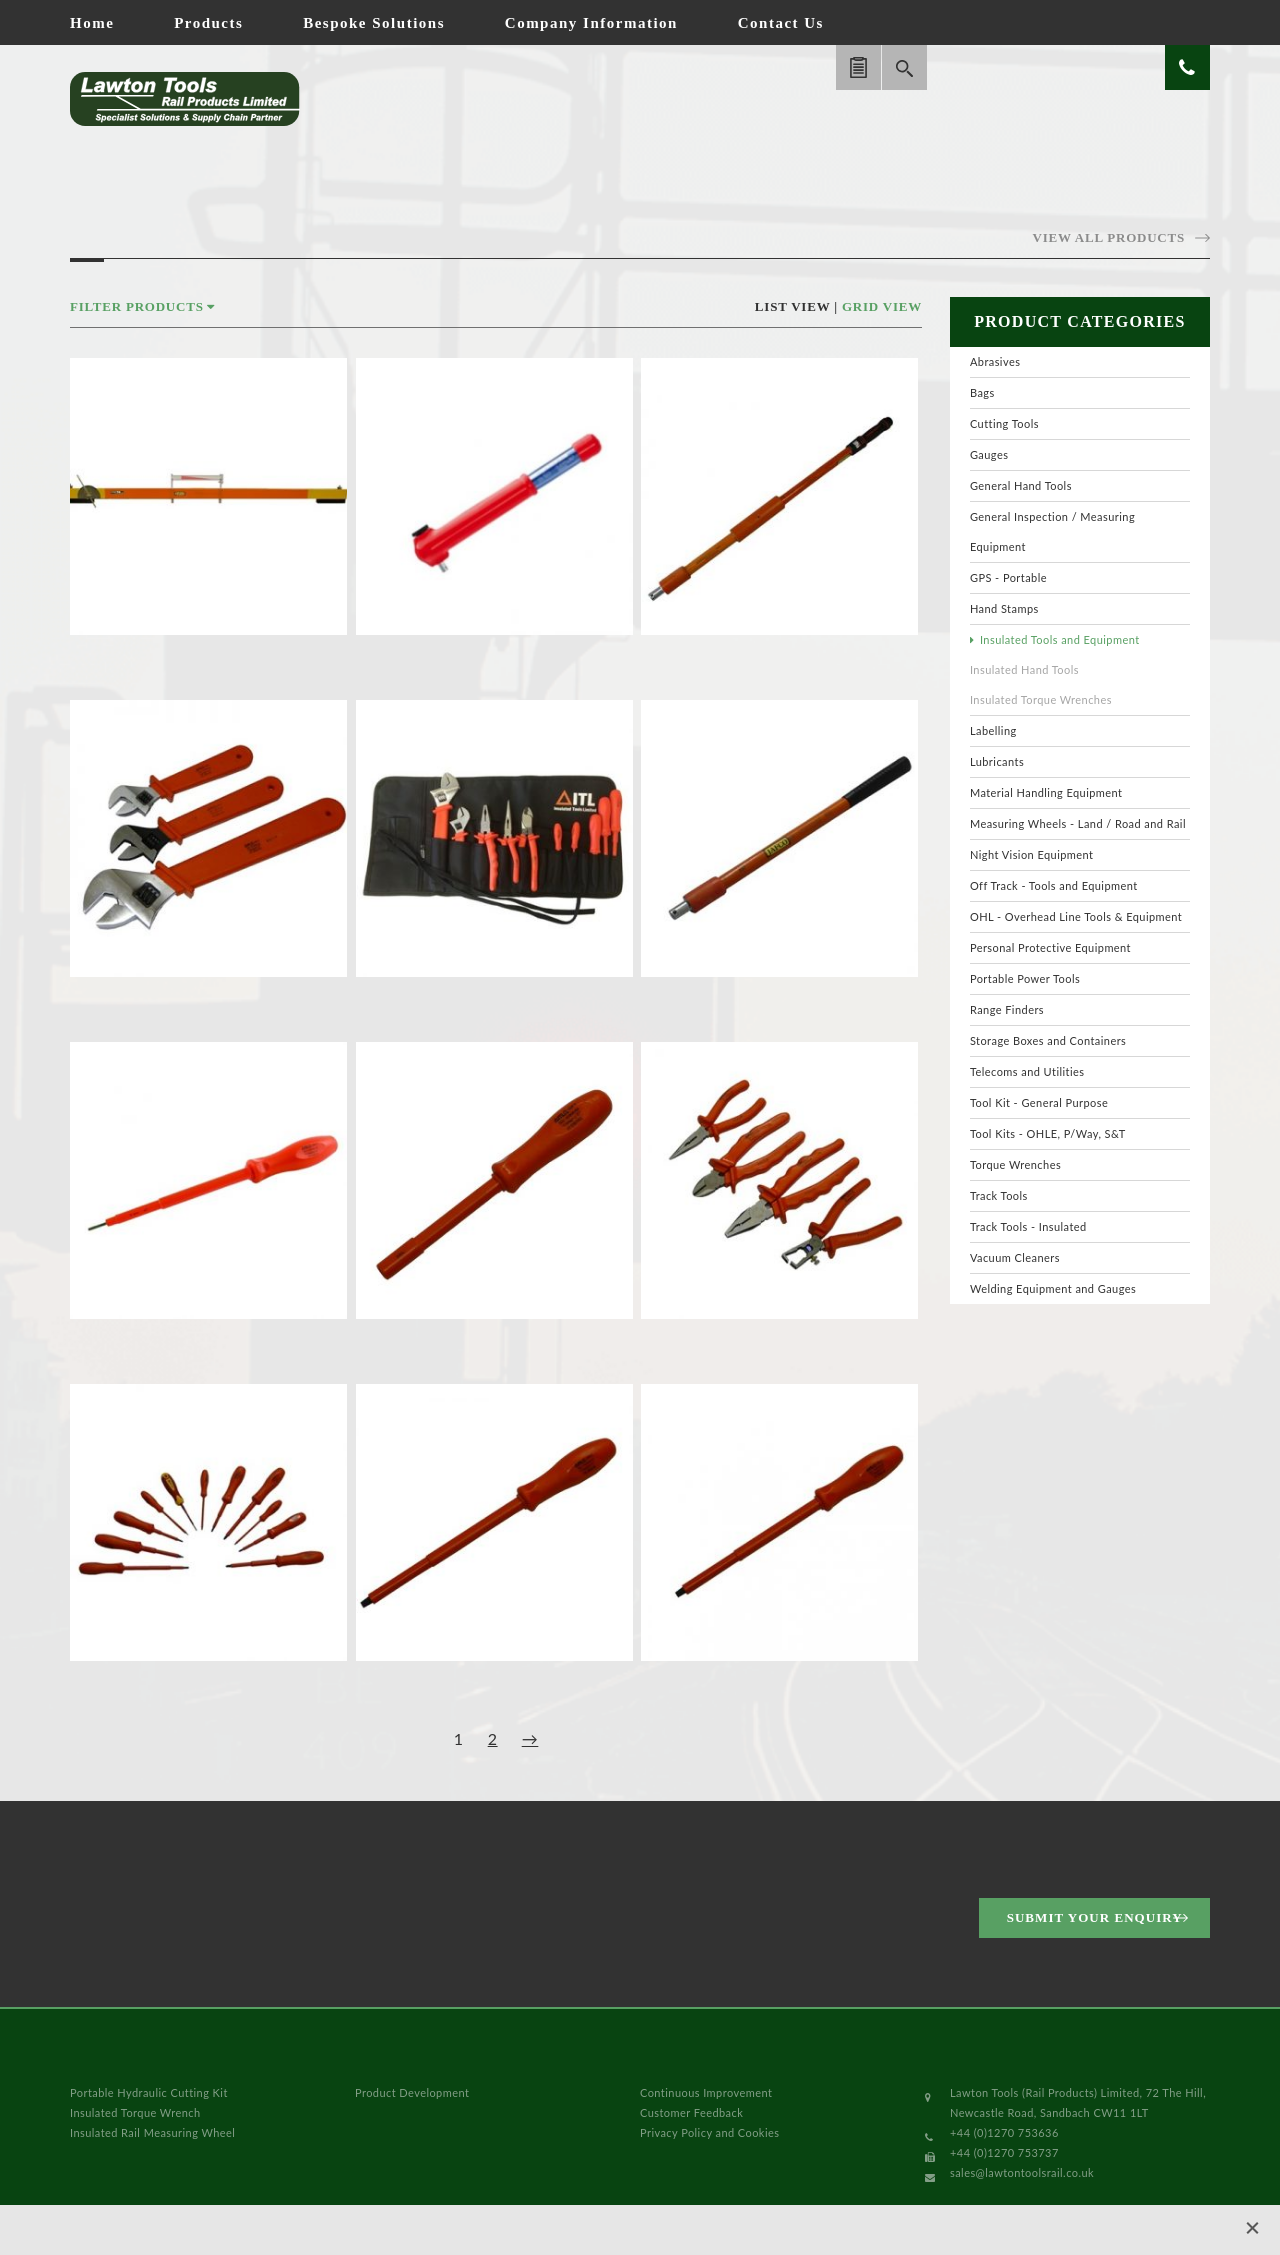  I want to click on Personal Protective Equipment, so click(1050, 947).